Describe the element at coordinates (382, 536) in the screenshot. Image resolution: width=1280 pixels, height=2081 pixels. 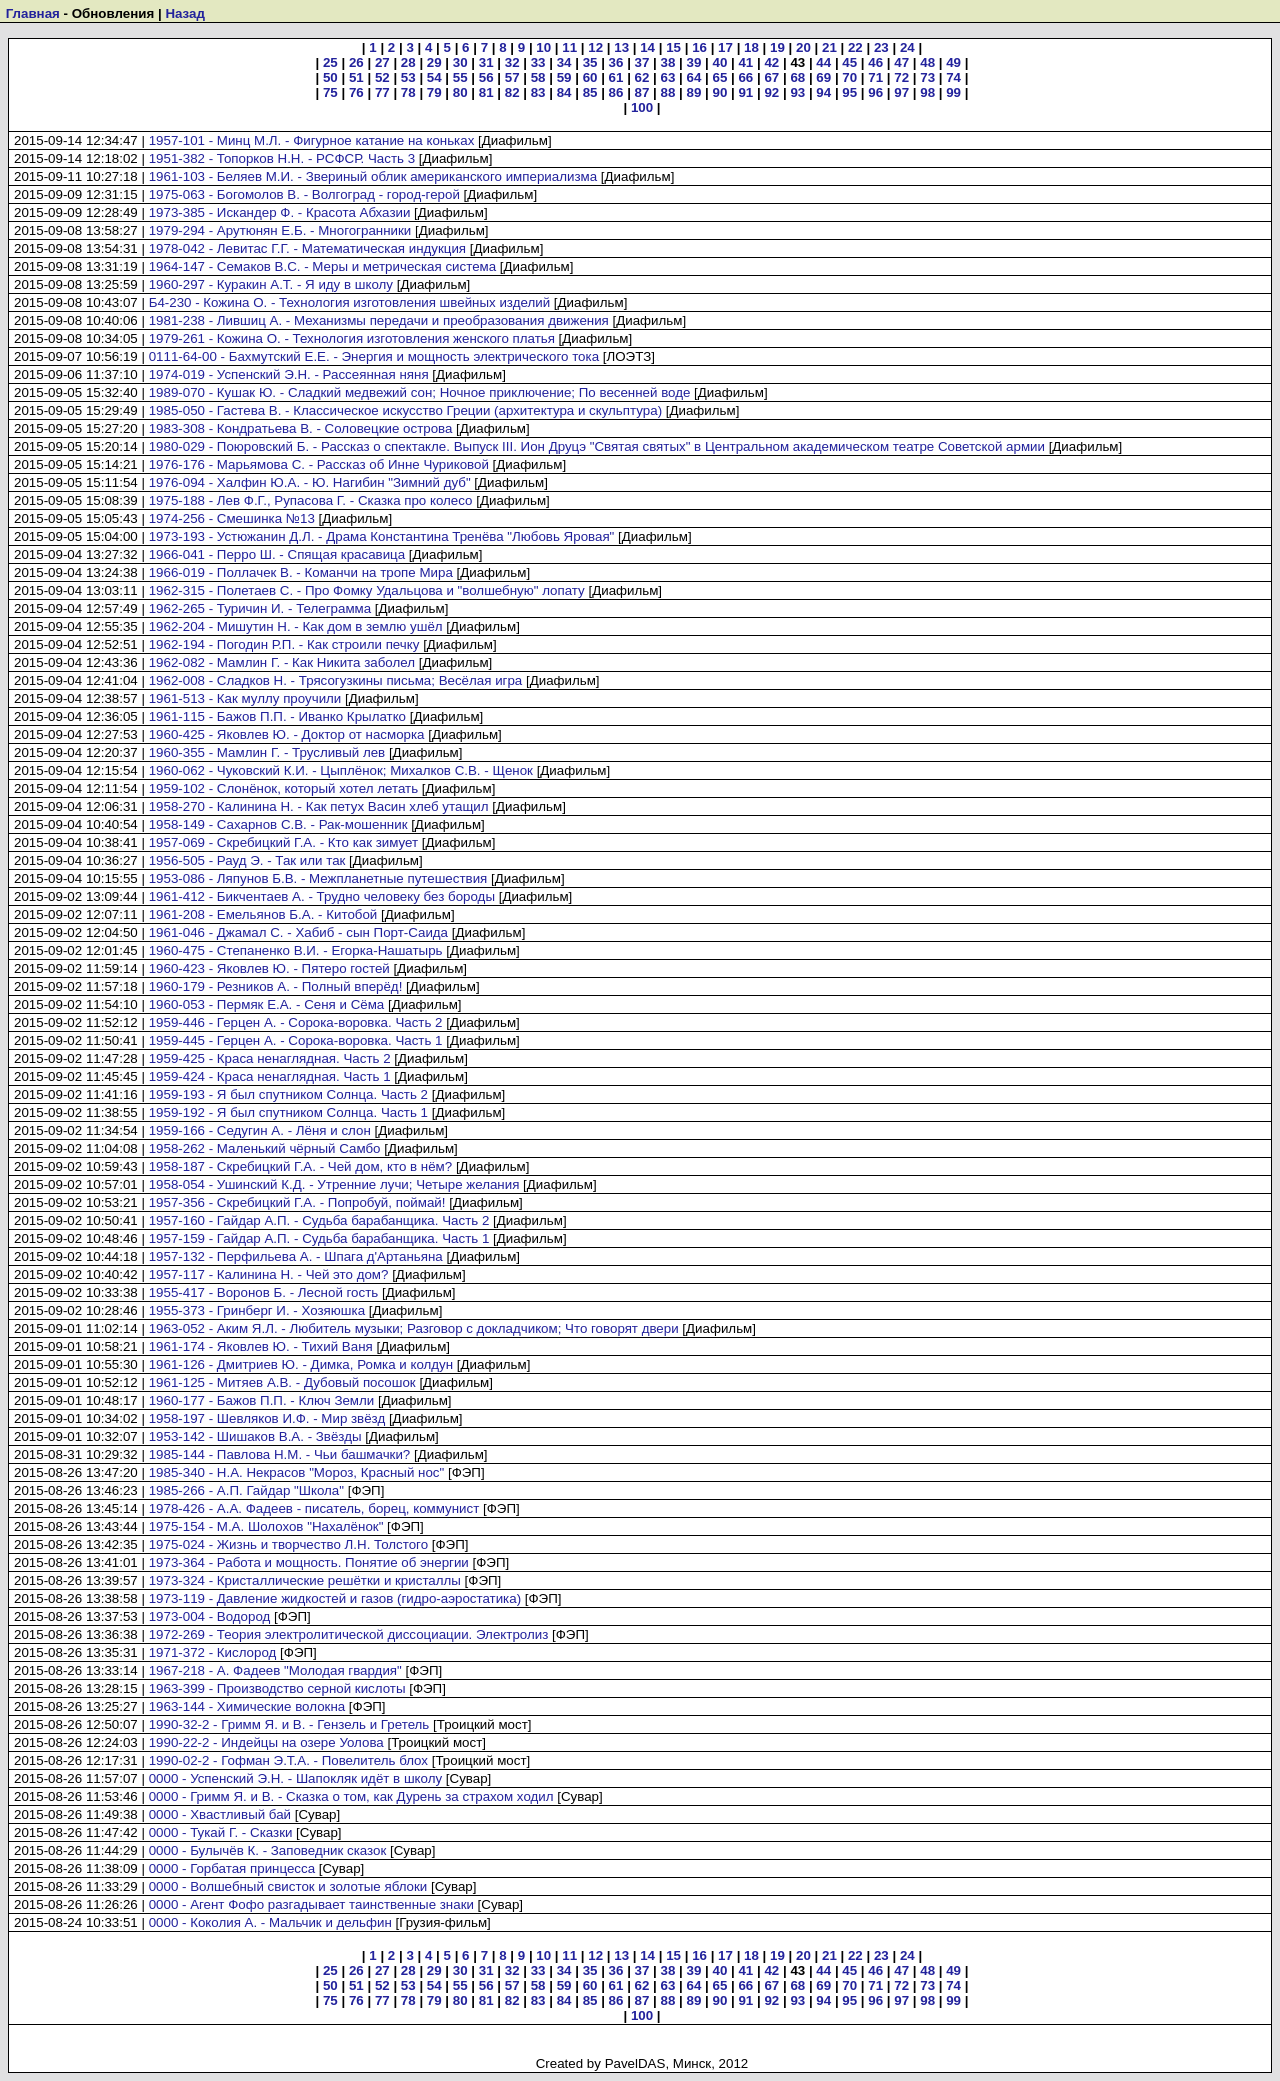
I see `1973-193 - Устюжанин Д.Л. - Драма Константина Тренёва "Любовь Яровая"` at that location.